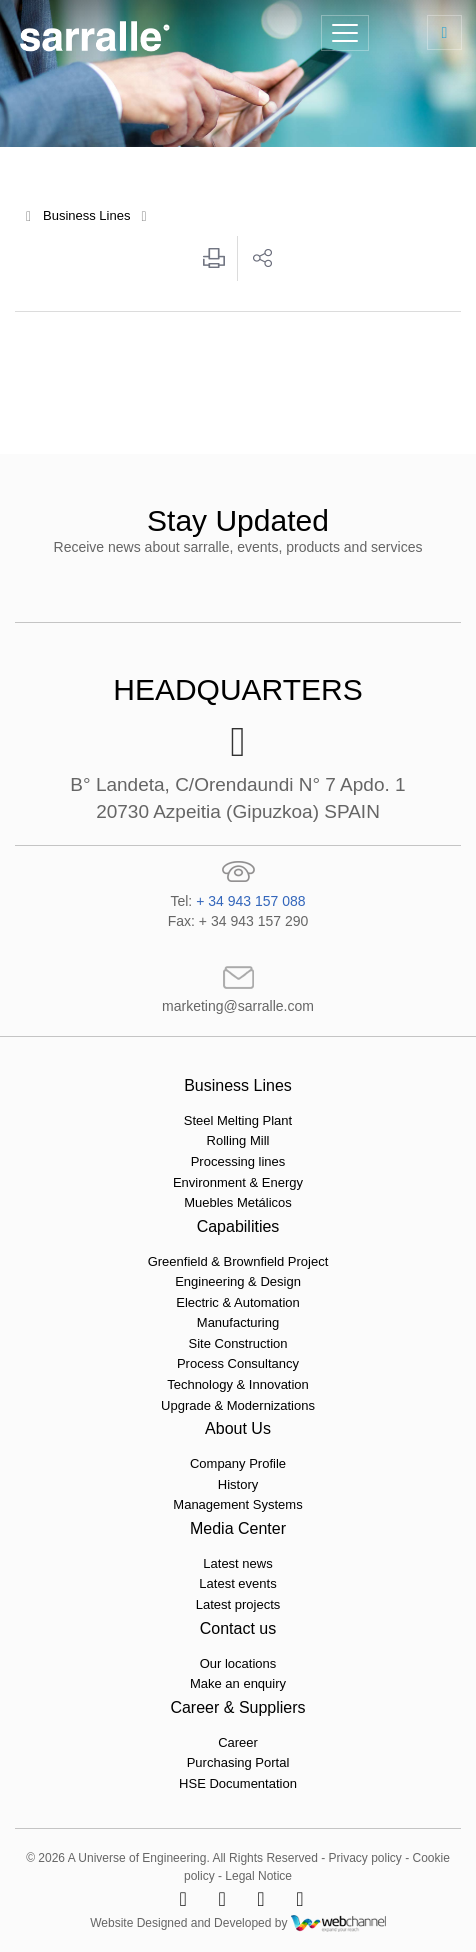 Image resolution: width=476 pixels, height=1952 pixels. Describe the element at coordinates (238, 1363) in the screenshot. I see `Process Consultancy` at that location.